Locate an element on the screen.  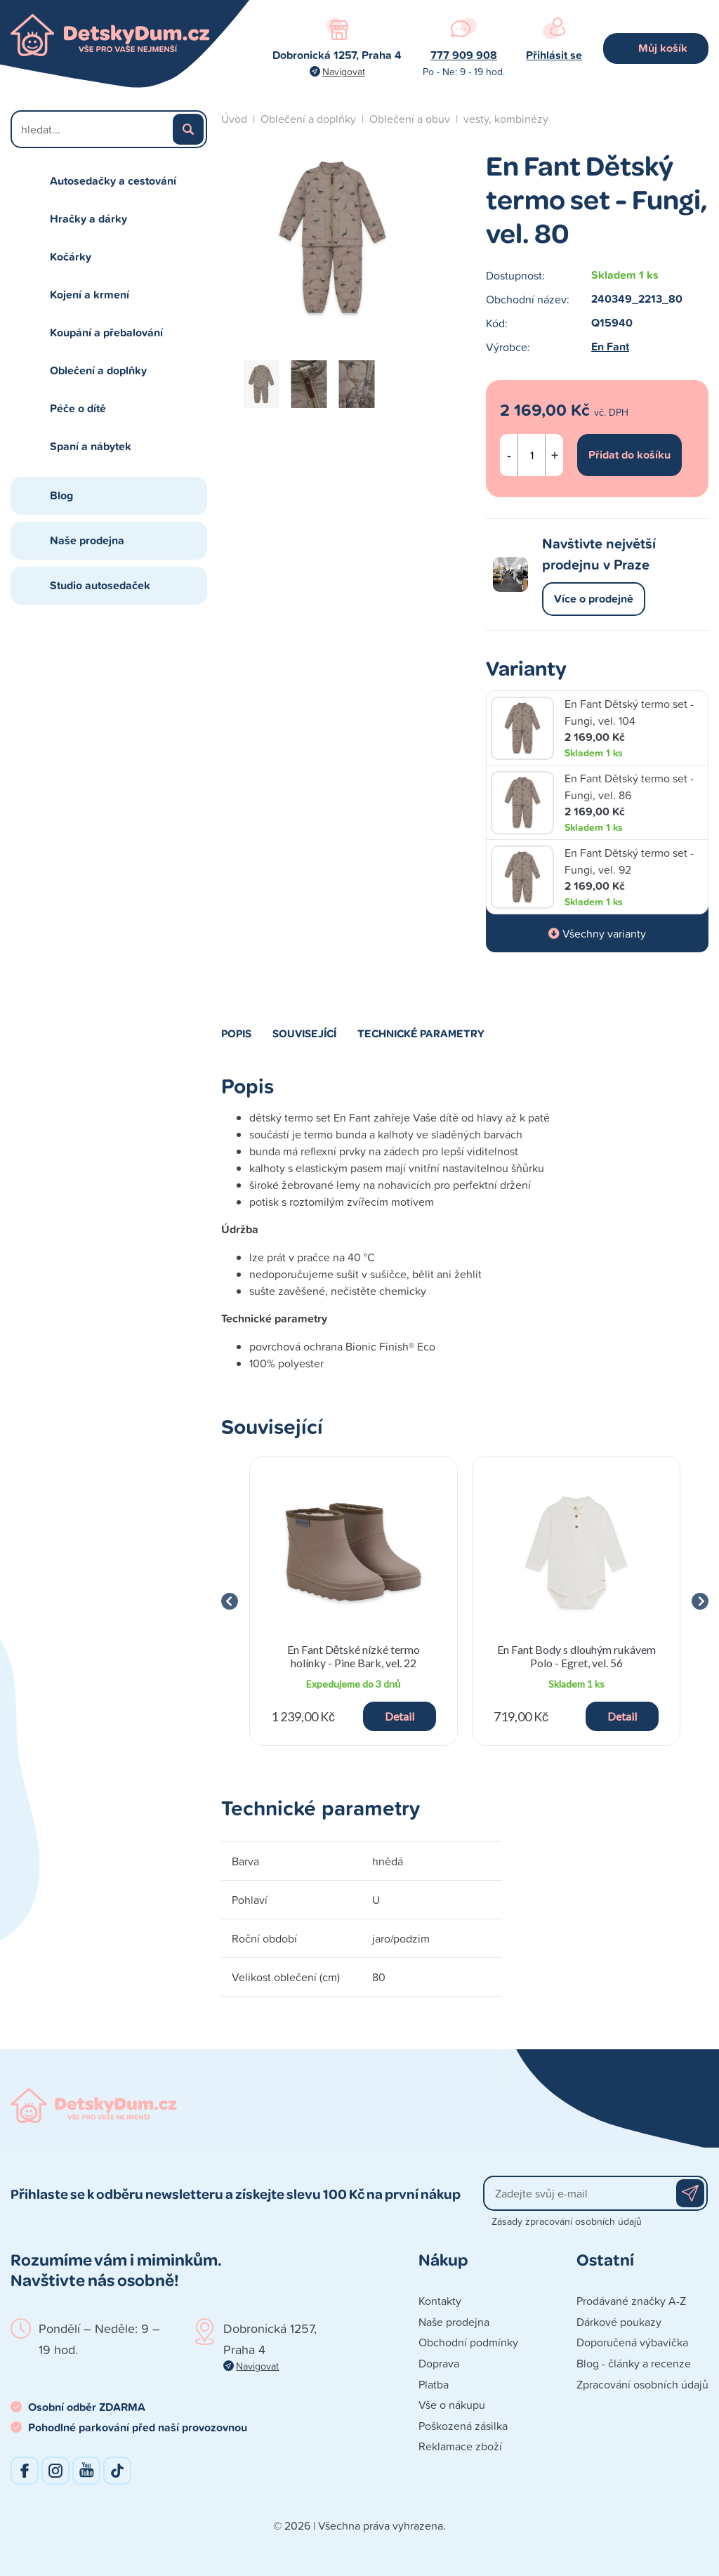
Hračky a dárky is located at coordinates (88, 219).